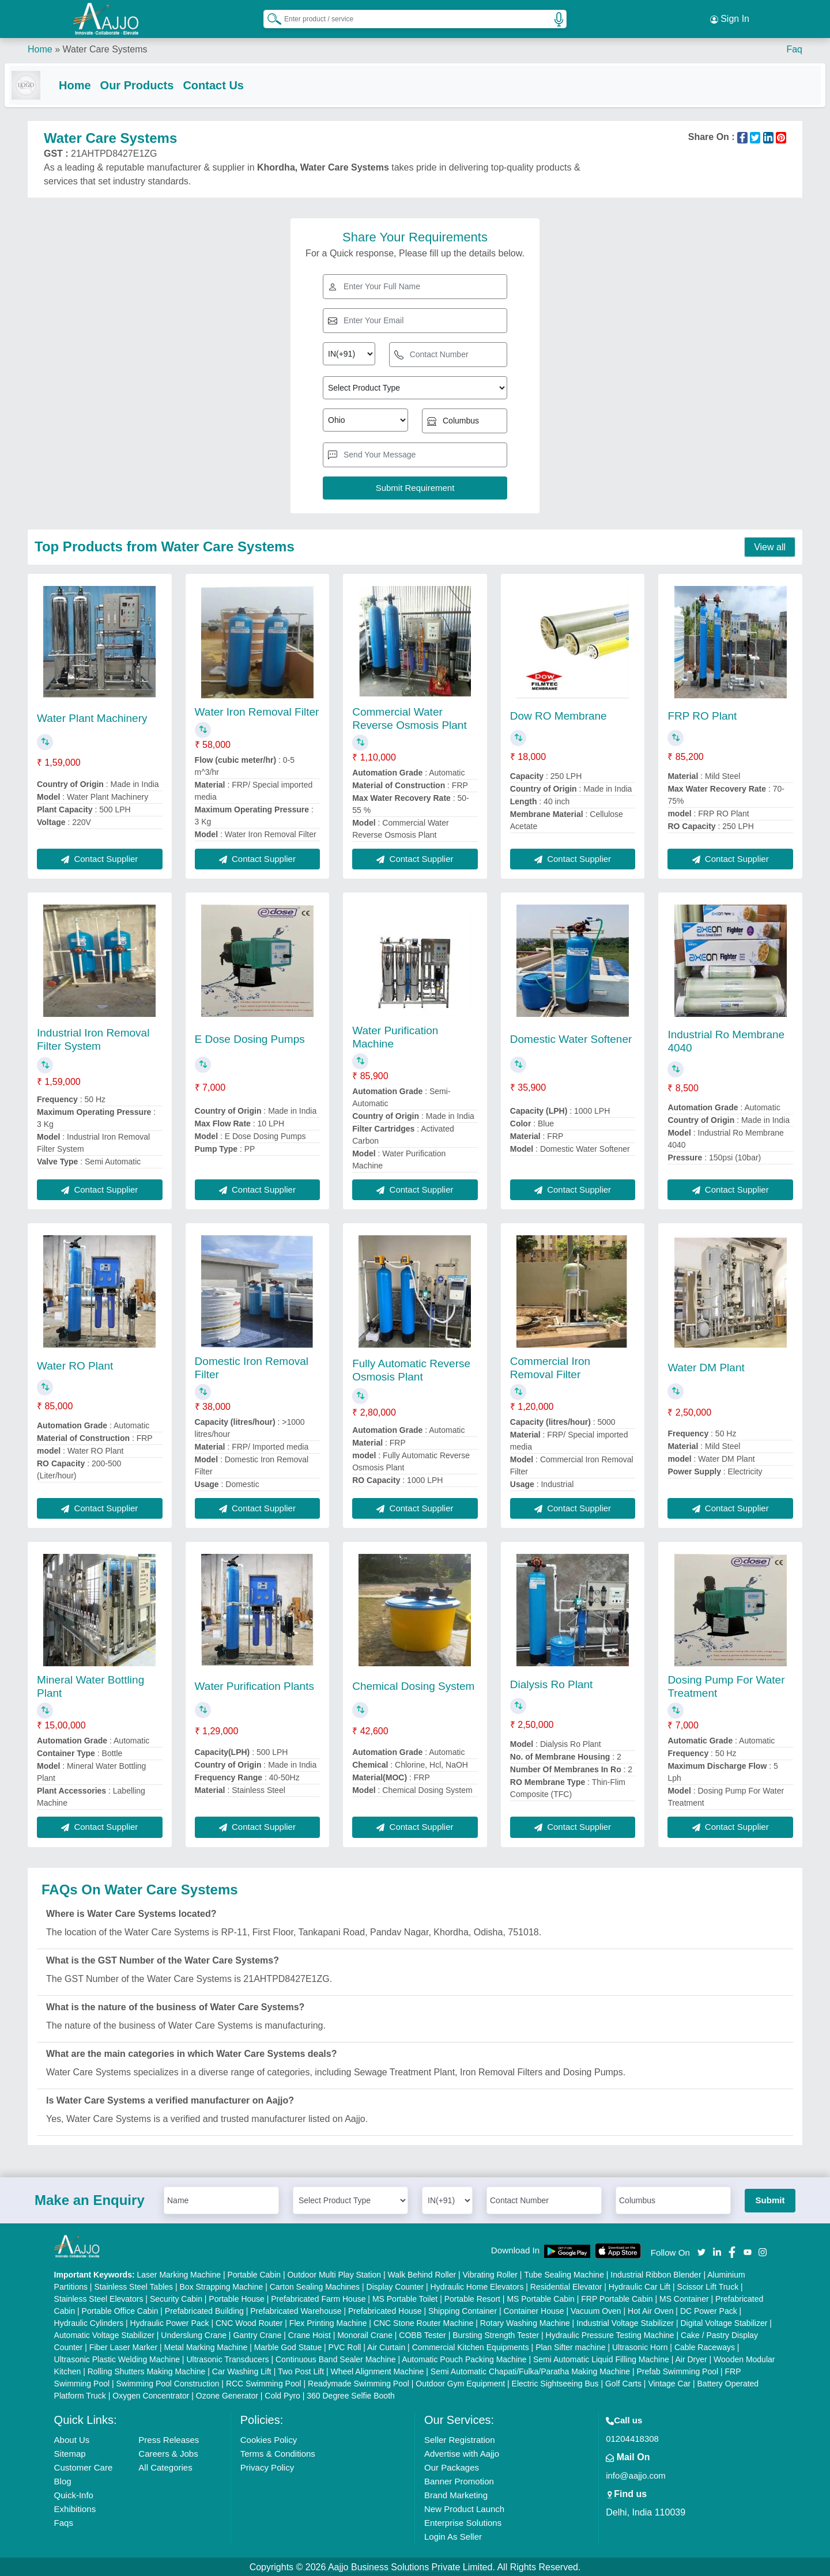  What do you see at coordinates (358, 2382) in the screenshot?
I see `Readymade Swimming Pool` at bounding box center [358, 2382].